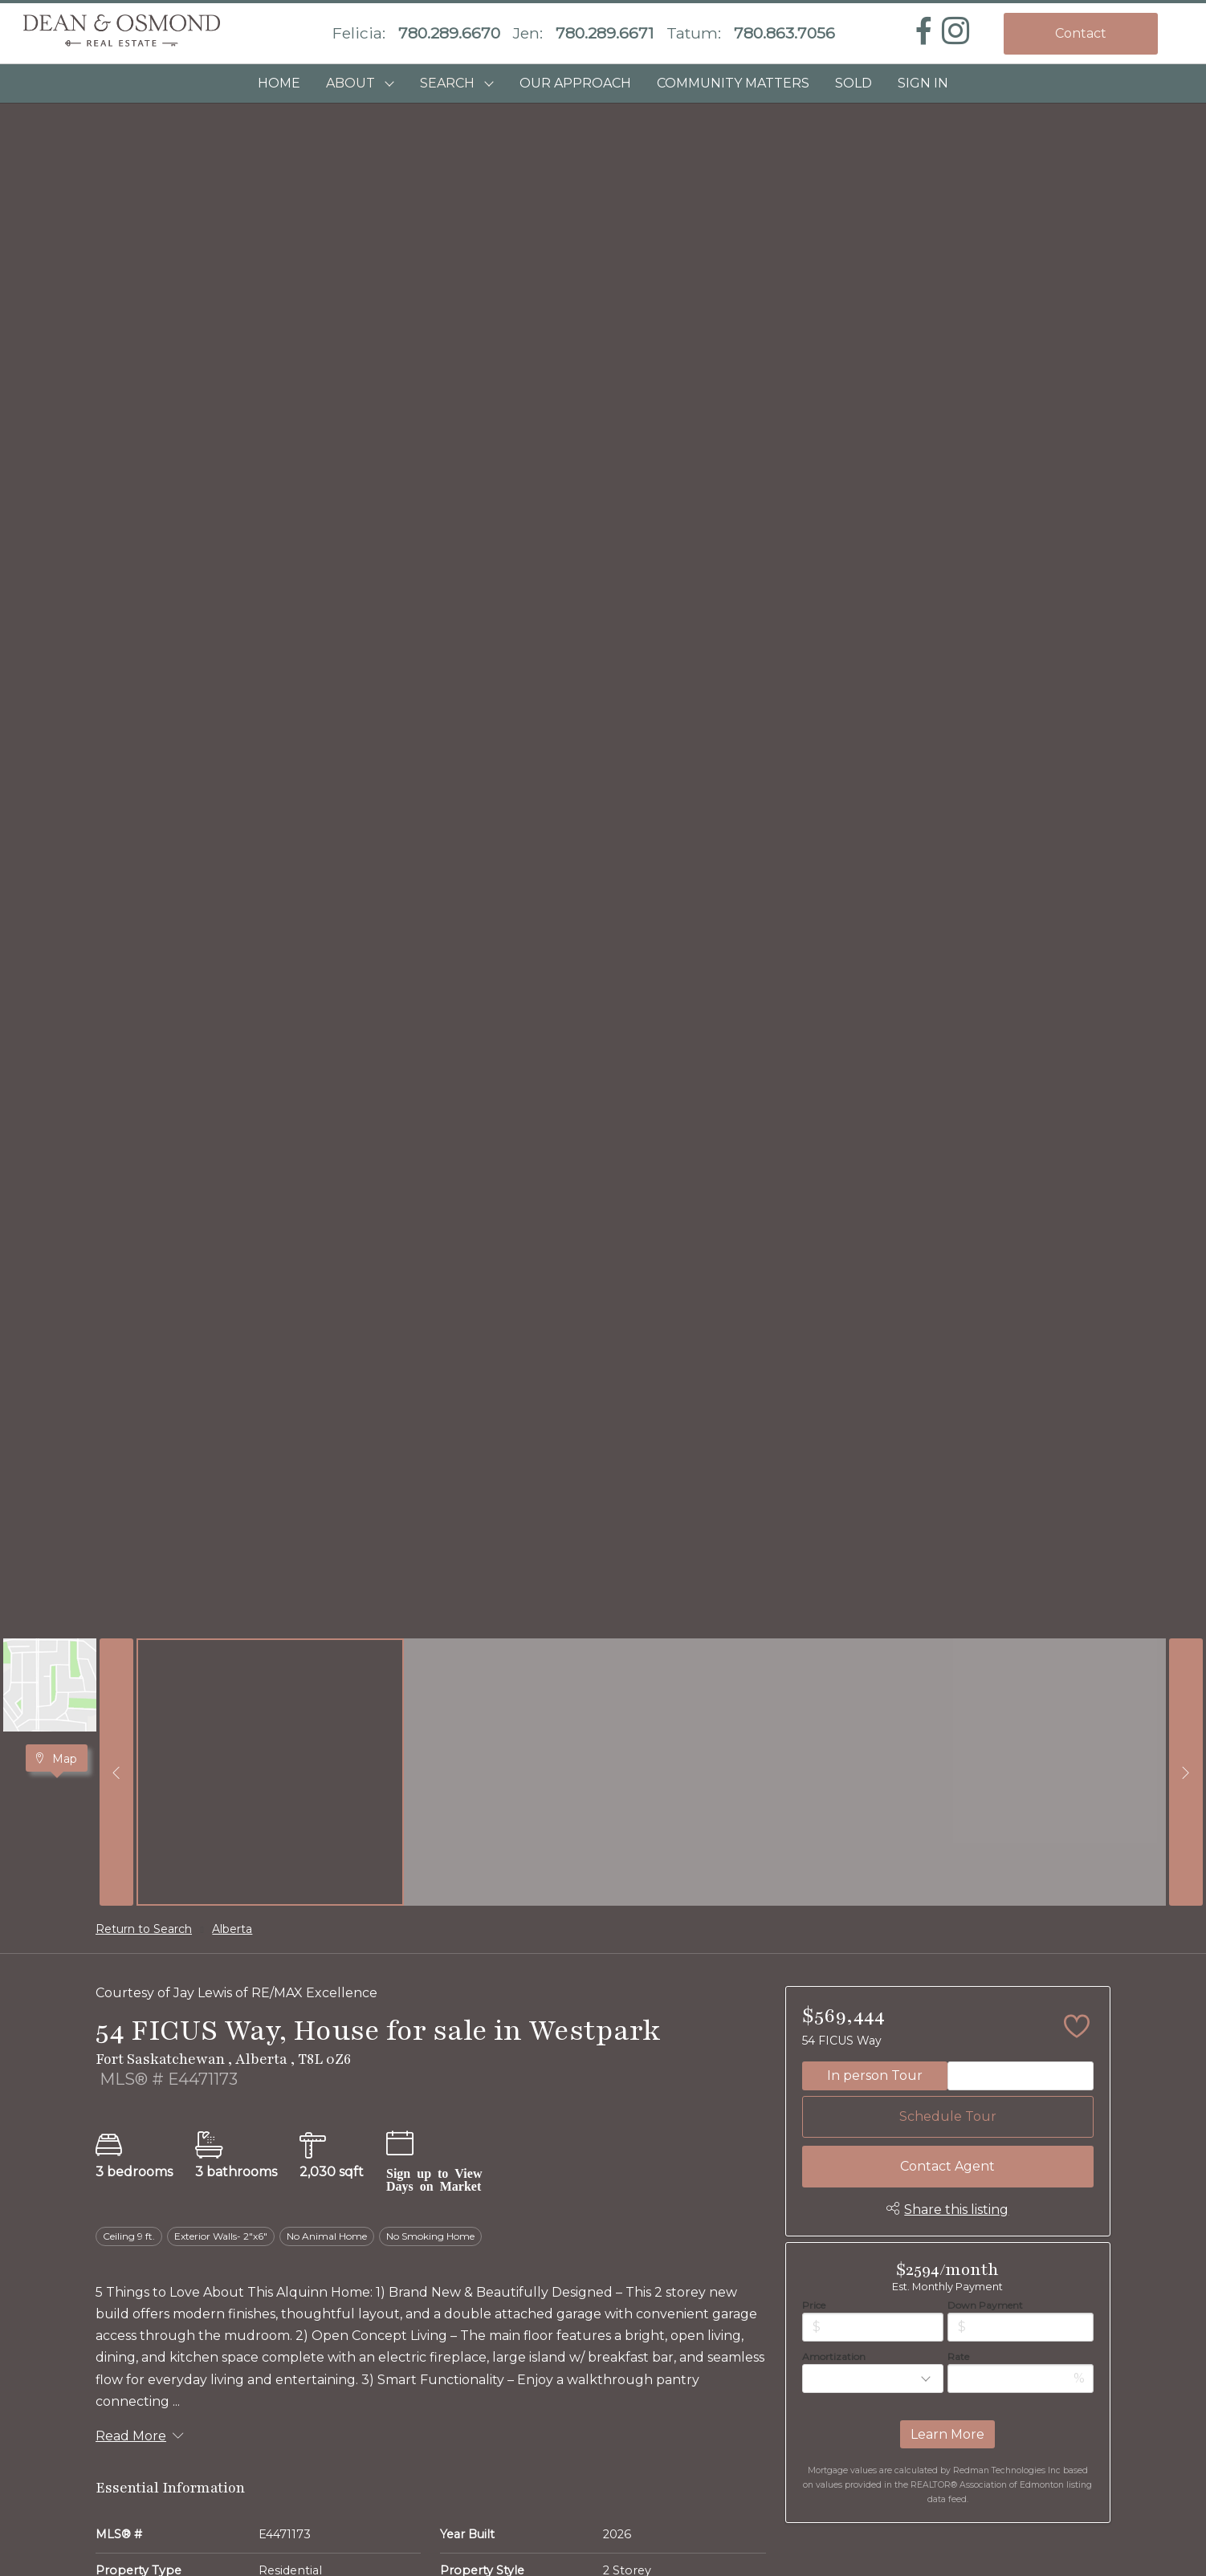 The image size is (1206, 2576). I want to click on Rate, so click(958, 2356).